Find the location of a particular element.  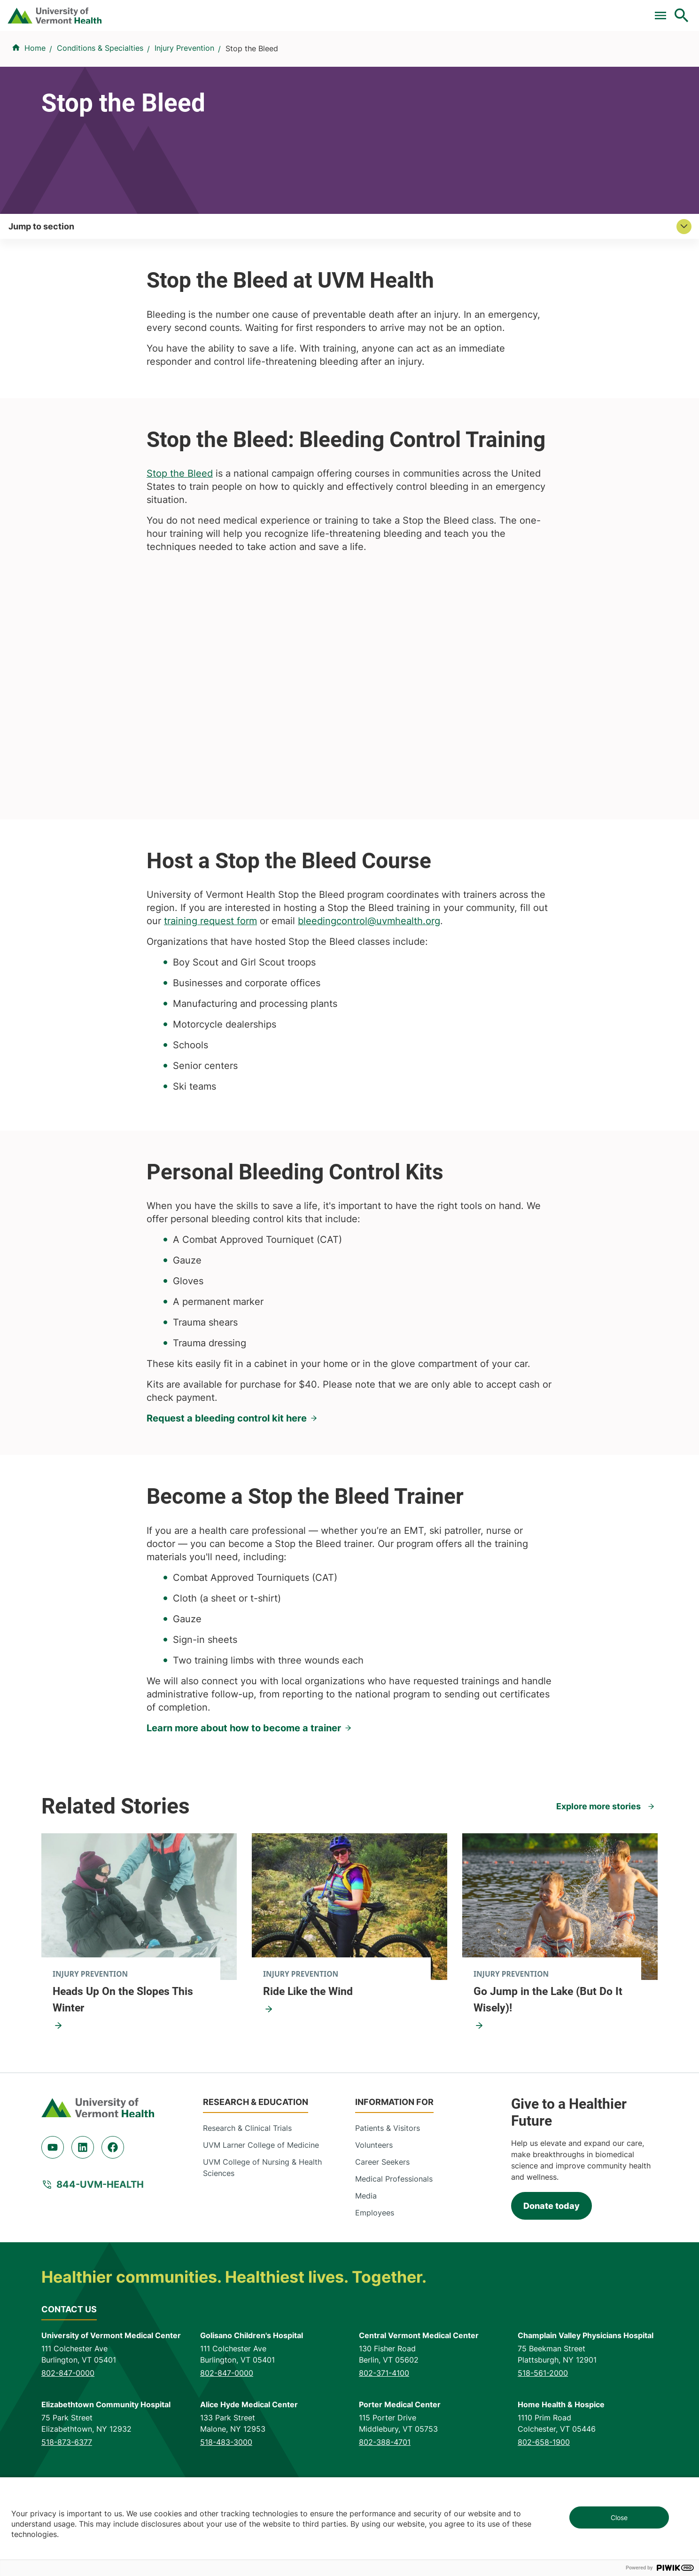

802-371-4100 is located at coordinates (384, 2435).